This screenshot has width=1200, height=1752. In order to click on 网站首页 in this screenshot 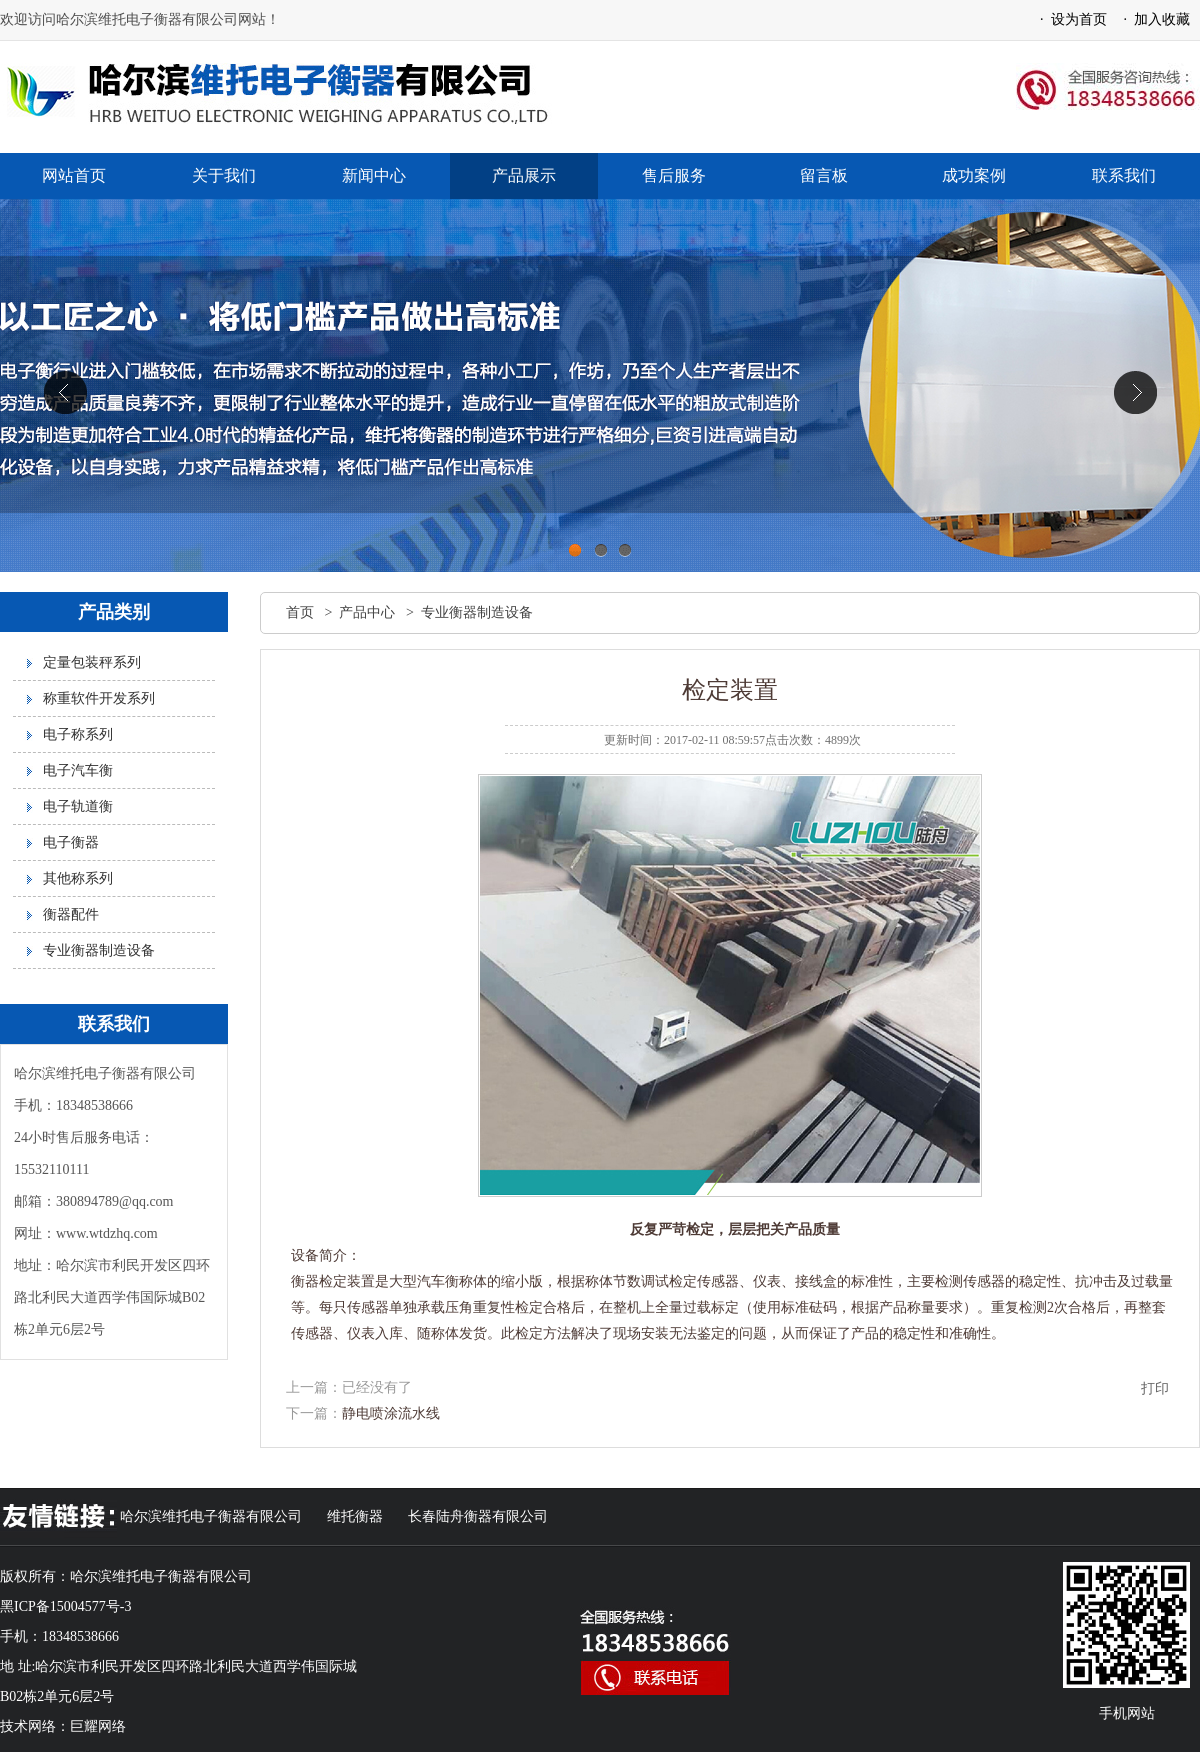, I will do `click(74, 175)`.